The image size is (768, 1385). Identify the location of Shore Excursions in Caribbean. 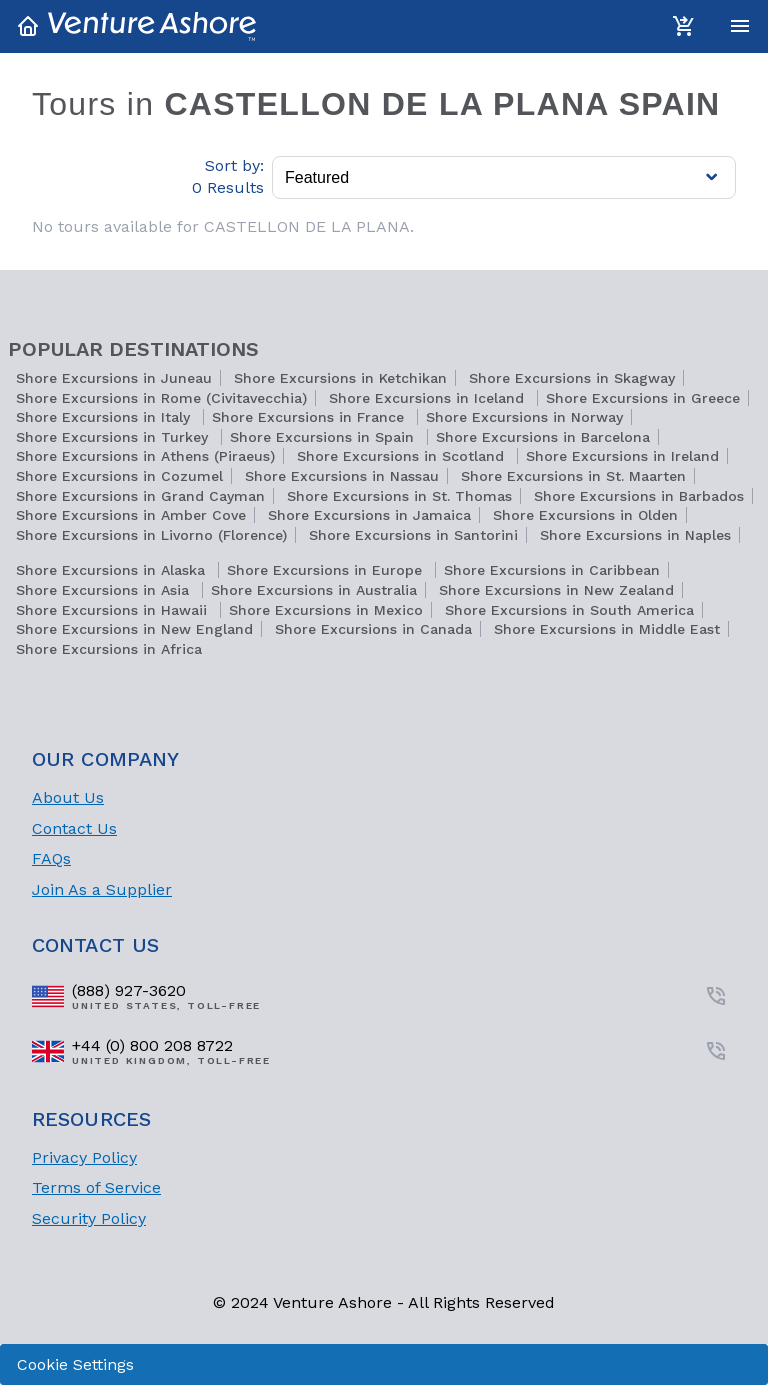
(552, 570).